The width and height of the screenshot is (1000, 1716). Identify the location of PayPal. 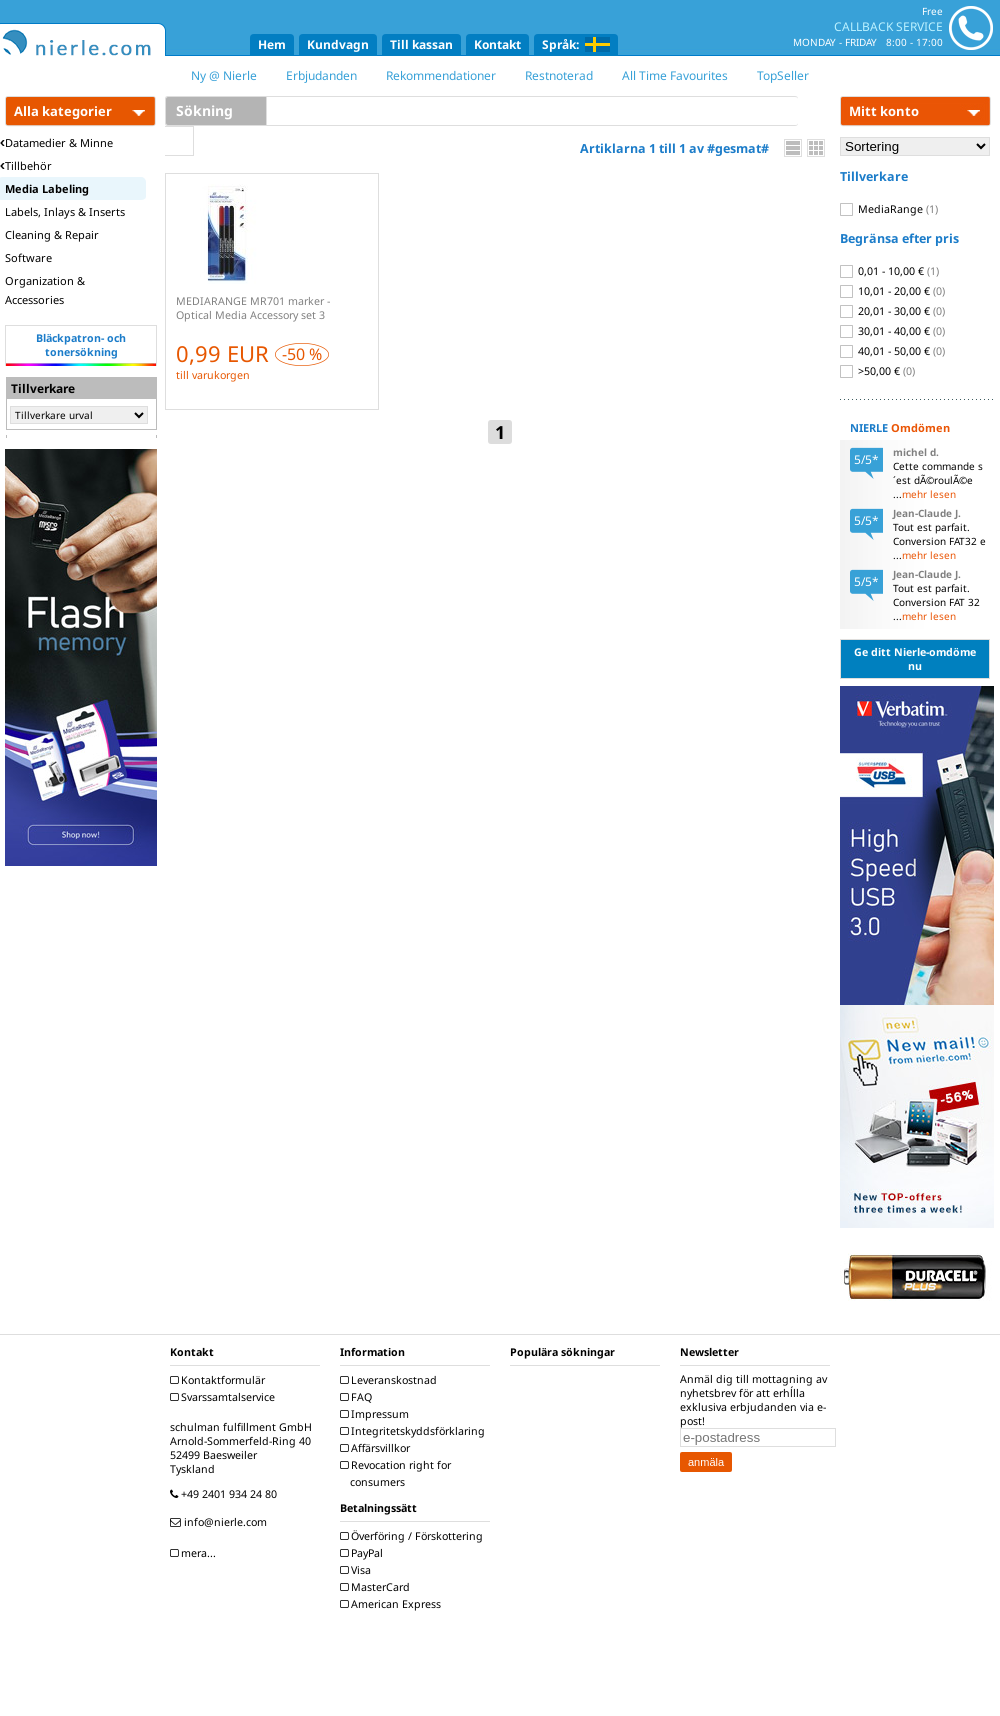
(364, 1553).